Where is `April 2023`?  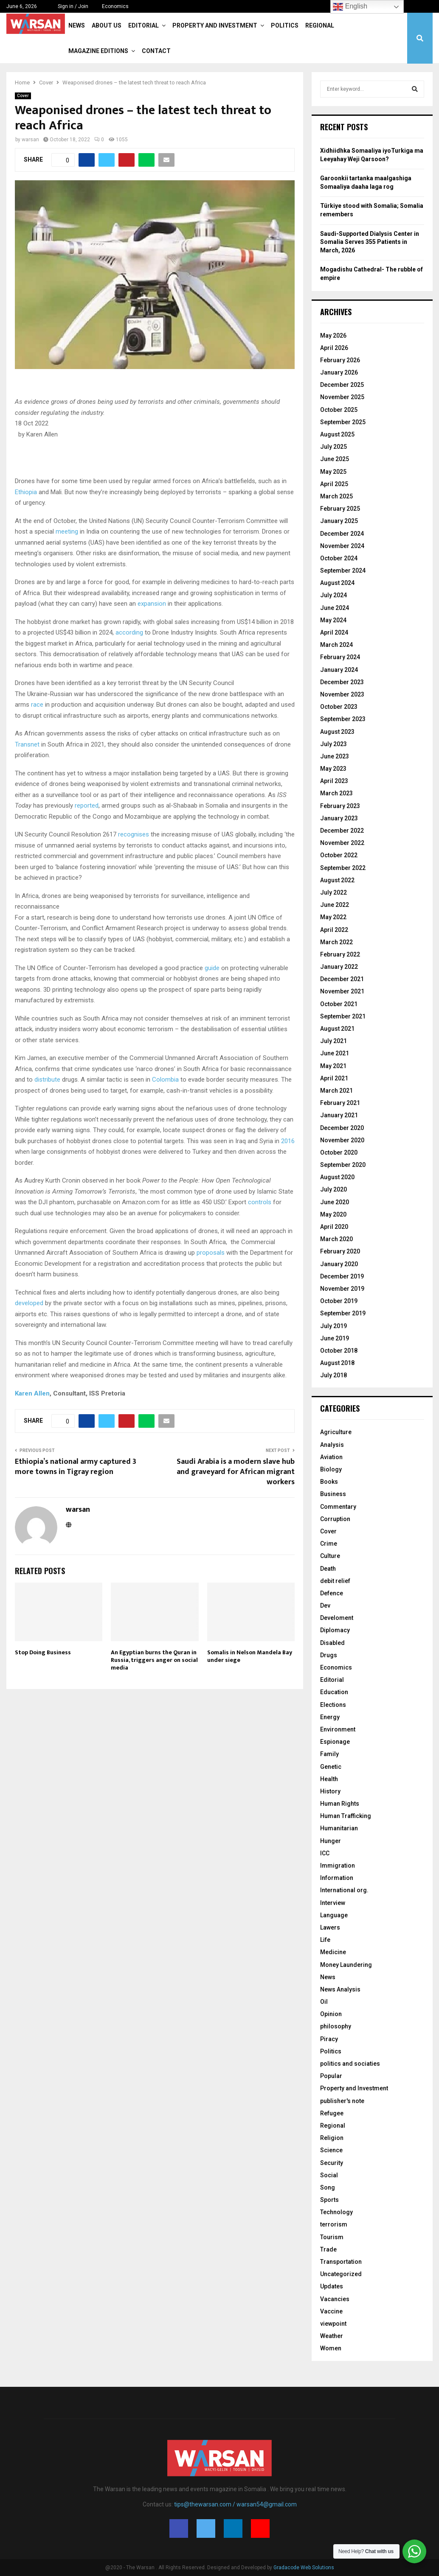 April 2023 is located at coordinates (334, 781).